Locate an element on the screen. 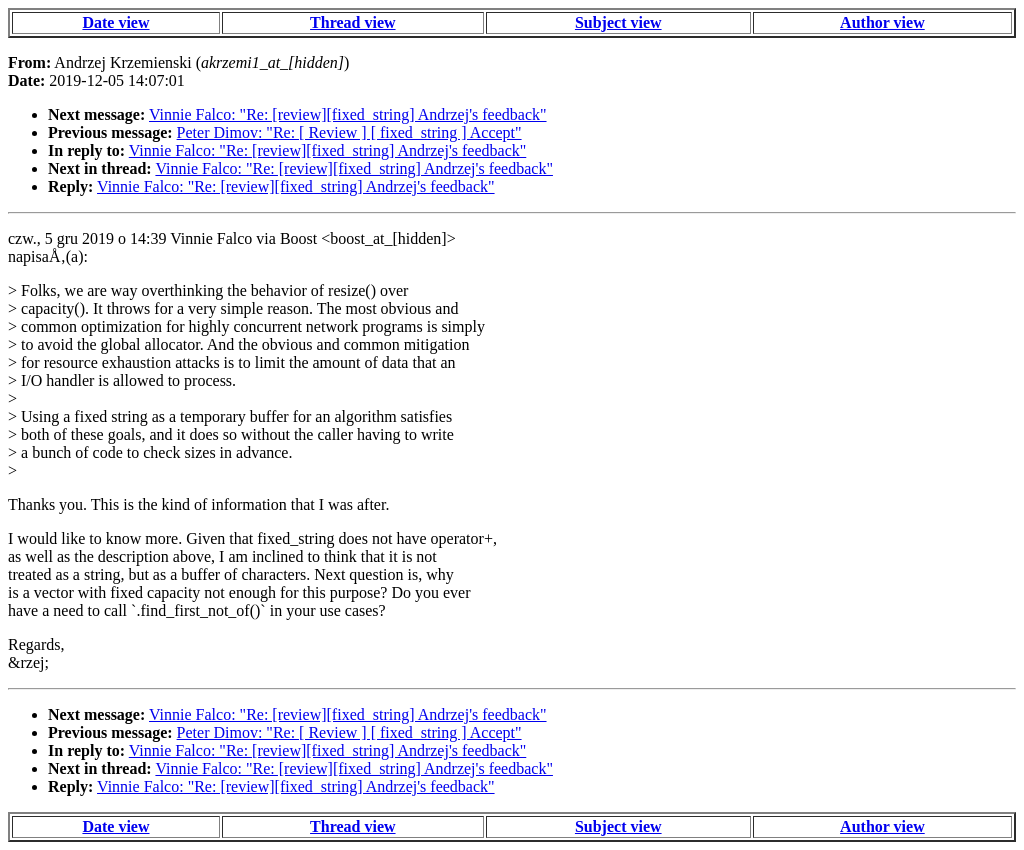 This screenshot has height=850, width=1024. Vinnie Falco: "Re: [review][fixed_string] Andrzej's feedback" is located at coordinates (348, 114).